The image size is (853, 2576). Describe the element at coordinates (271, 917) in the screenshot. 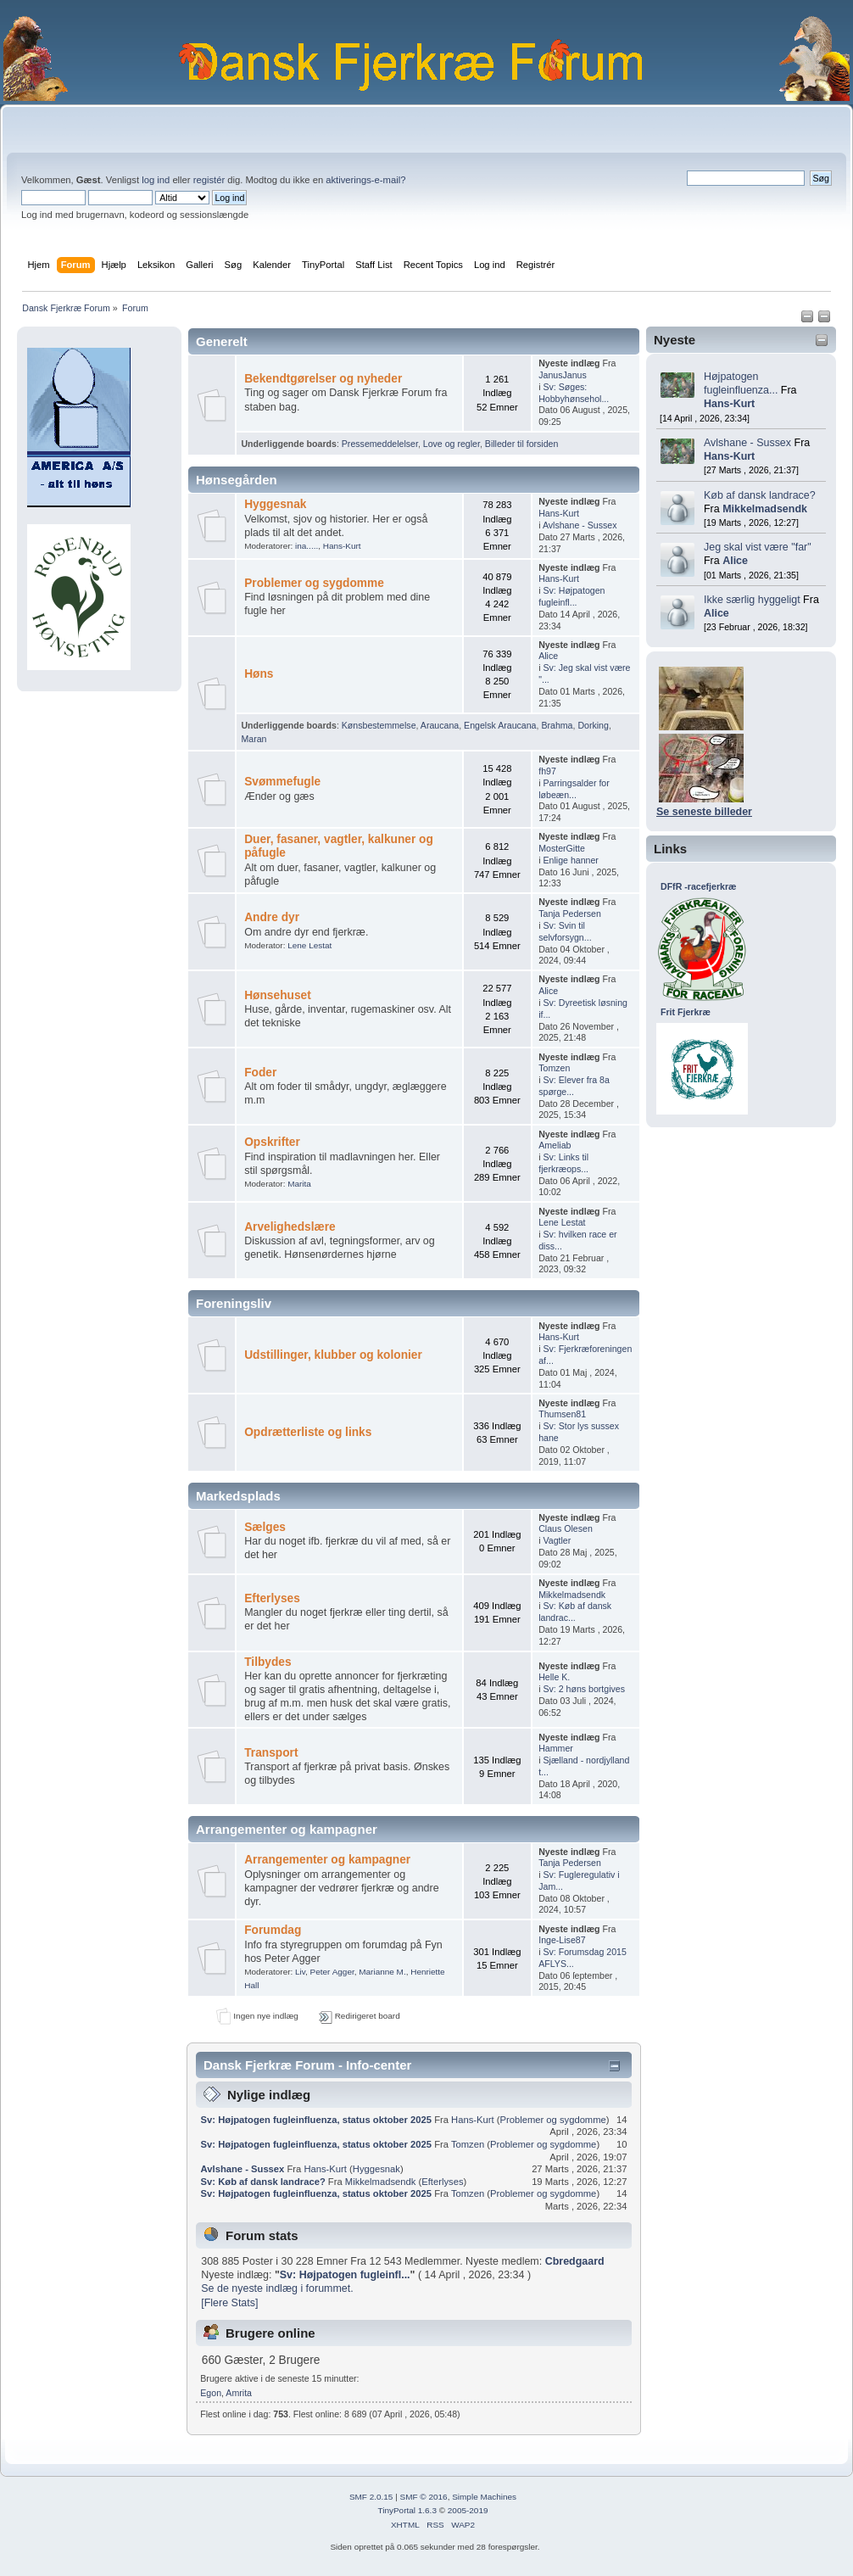

I see `Andre dyr` at that location.